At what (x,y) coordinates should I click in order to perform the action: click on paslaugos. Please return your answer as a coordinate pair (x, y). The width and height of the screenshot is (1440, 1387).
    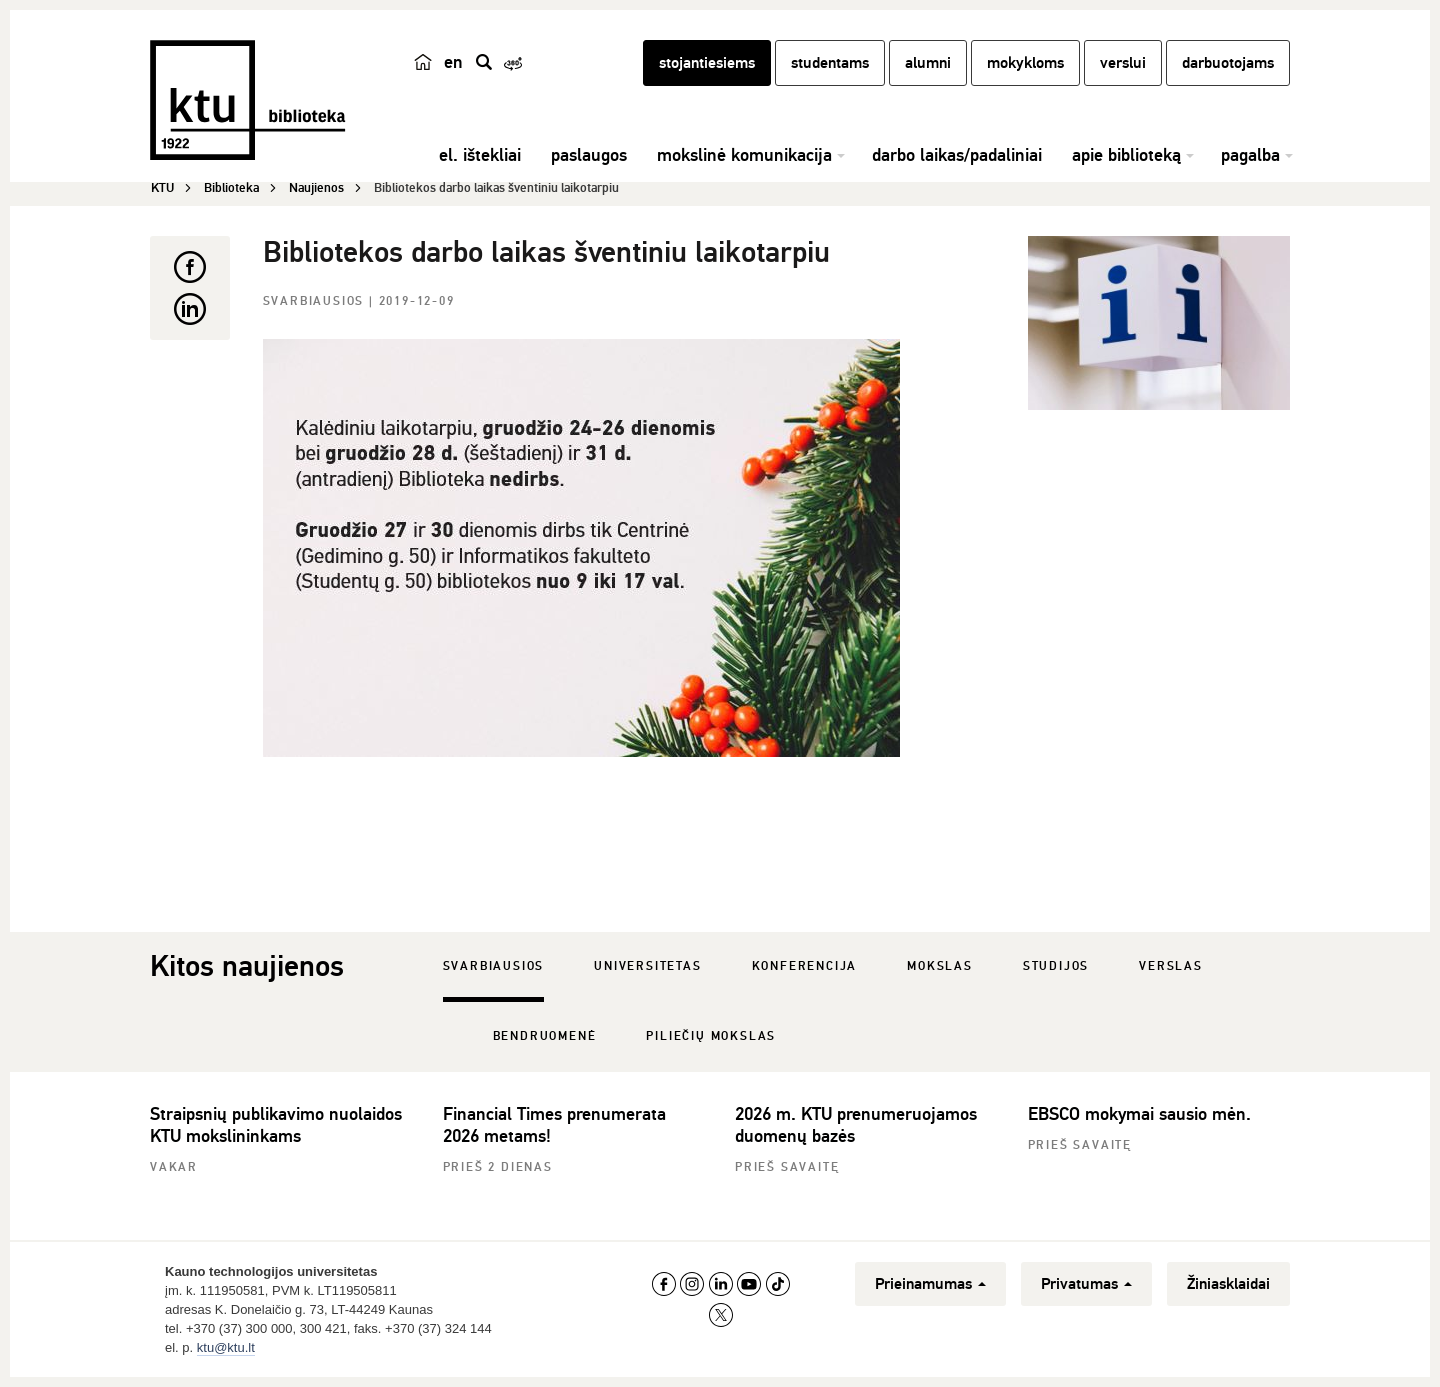
    Looking at the image, I should click on (589, 155).